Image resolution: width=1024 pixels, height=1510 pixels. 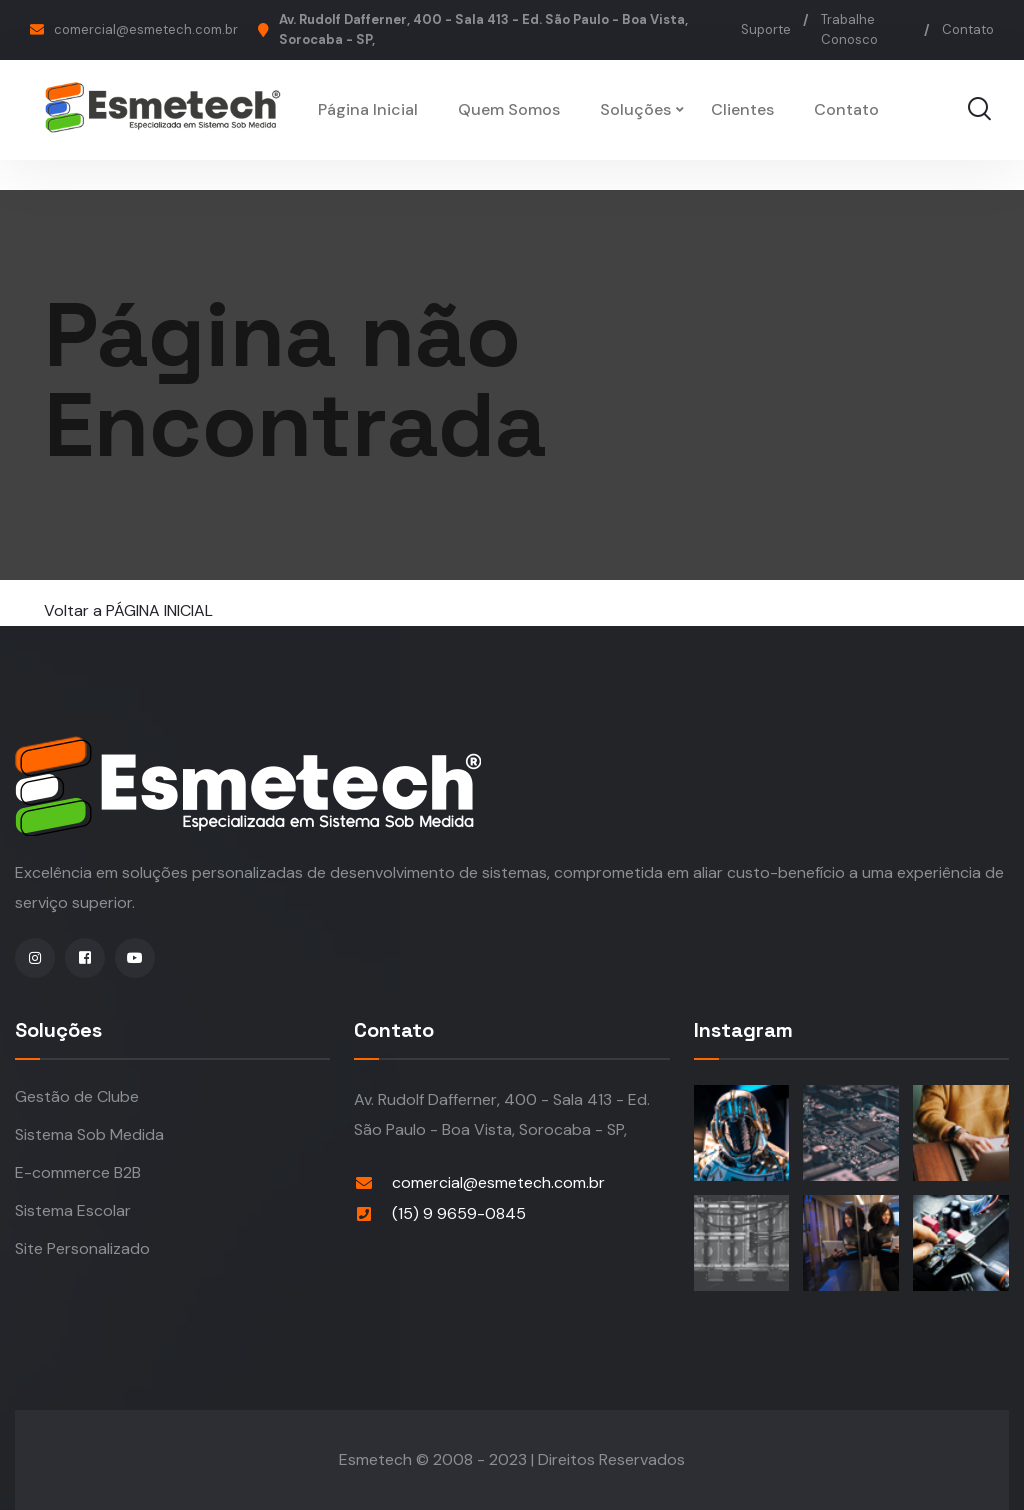 What do you see at coordinates (635, 109) in the screenshot?
I see `Soluções` at bounding box center [635, 109].